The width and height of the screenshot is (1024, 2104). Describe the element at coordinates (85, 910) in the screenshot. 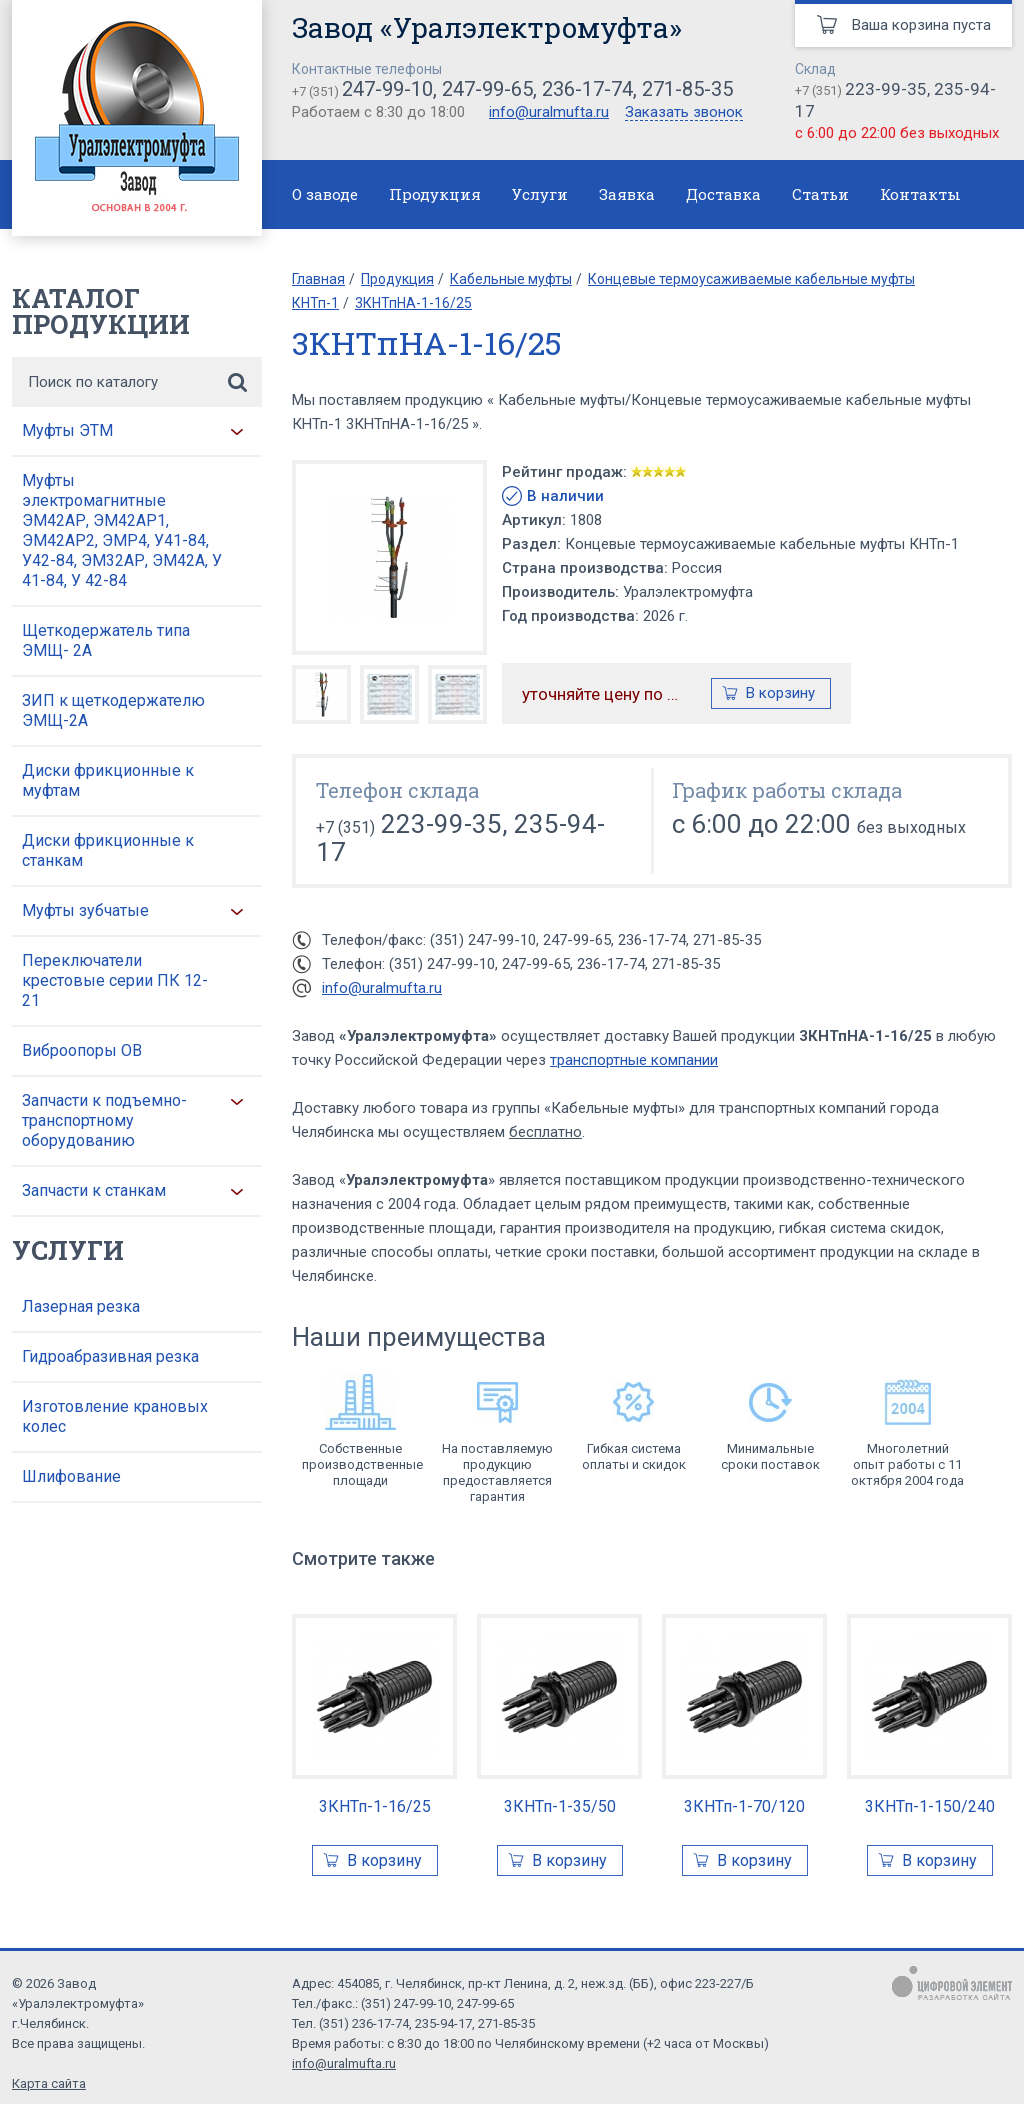

I see `Муфты зубчатые` at that location.